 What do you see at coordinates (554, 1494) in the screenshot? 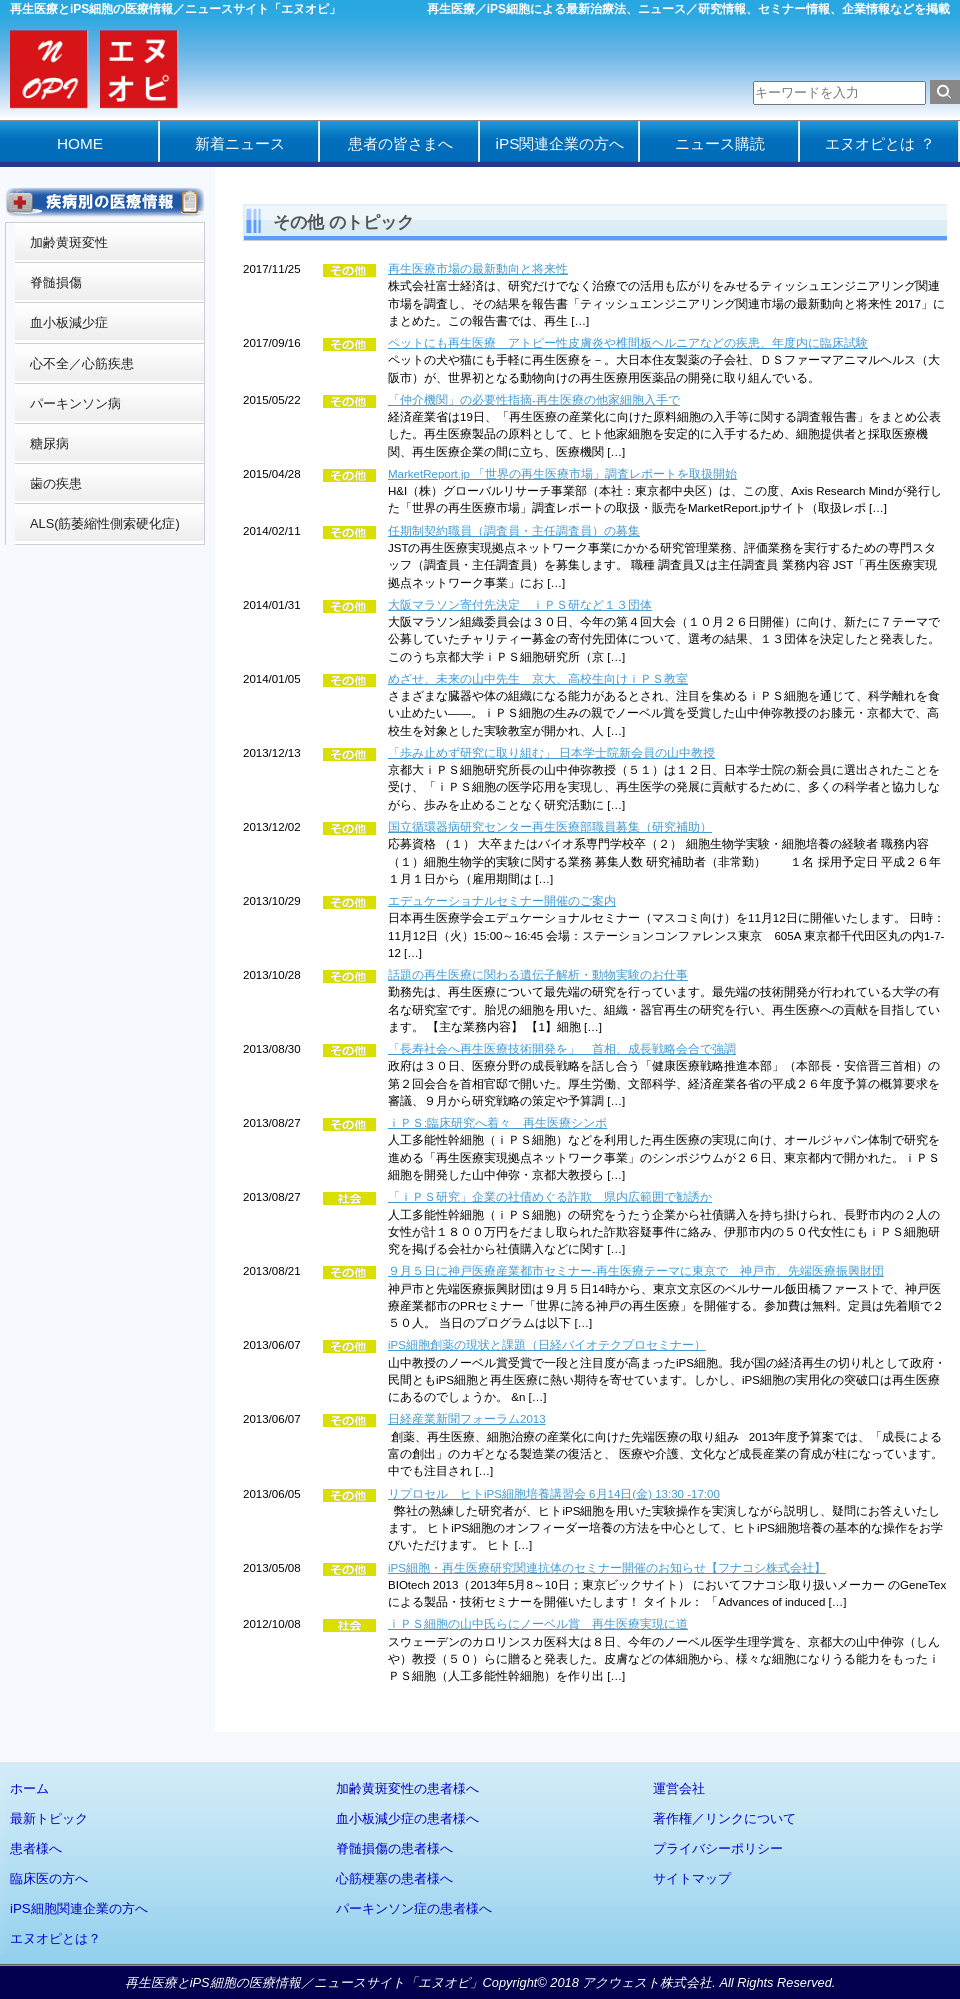
I see `リプロセル ヒトiPS細胞培養講習会 6月14日(金) 13:30 -17:00` at bounding box center [554, 1494].